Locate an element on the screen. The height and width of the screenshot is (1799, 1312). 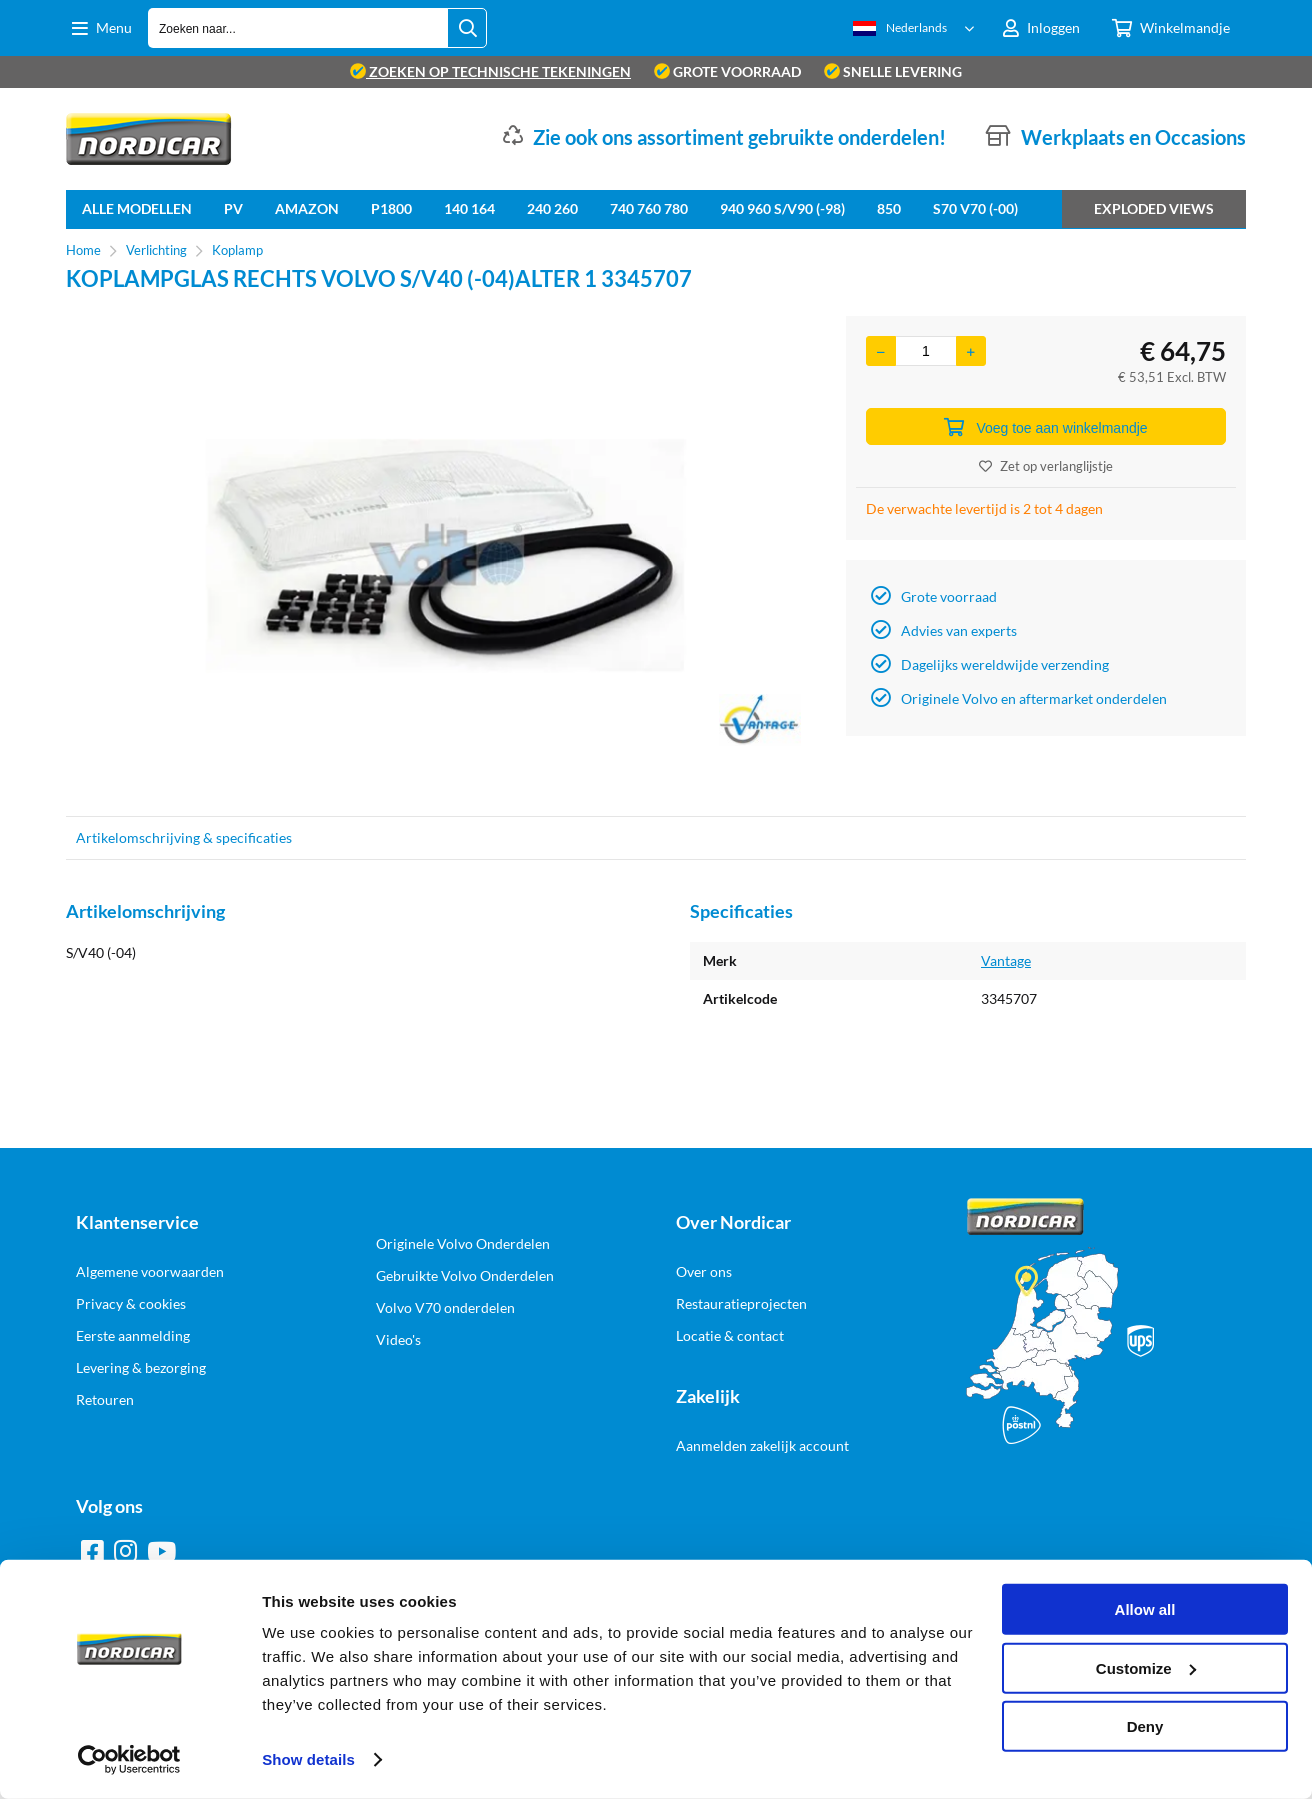
Amazon is located at coordinates (307, 208).